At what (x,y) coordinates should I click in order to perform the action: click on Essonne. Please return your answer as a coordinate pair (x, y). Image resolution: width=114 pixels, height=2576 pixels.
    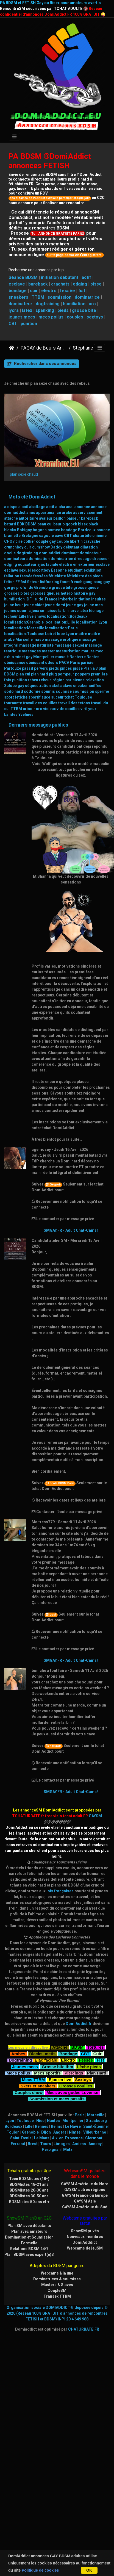
    Looking at the image, I should click on (59, 570).